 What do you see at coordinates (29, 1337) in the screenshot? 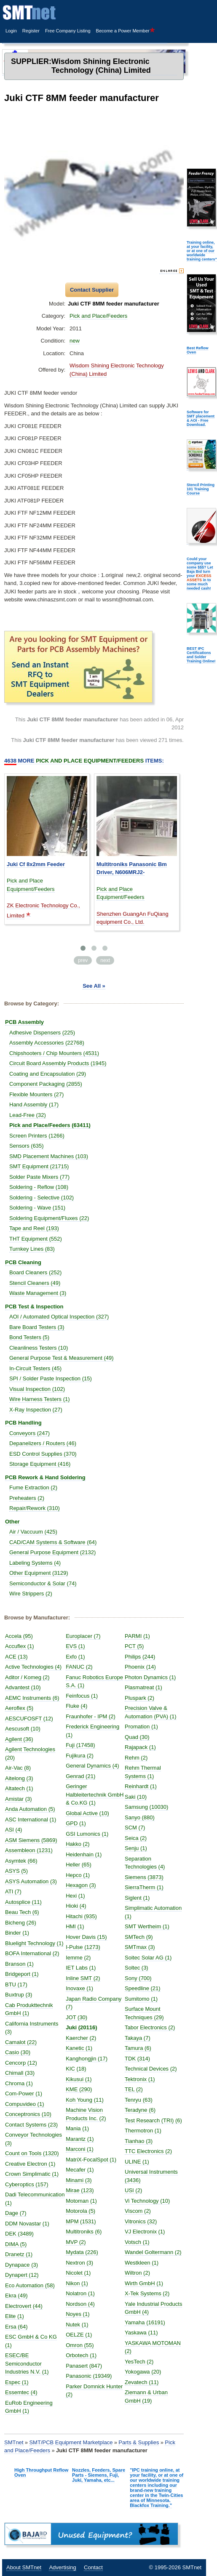
I see `Bond Testers (5)` at bounding box center [29, 1337].